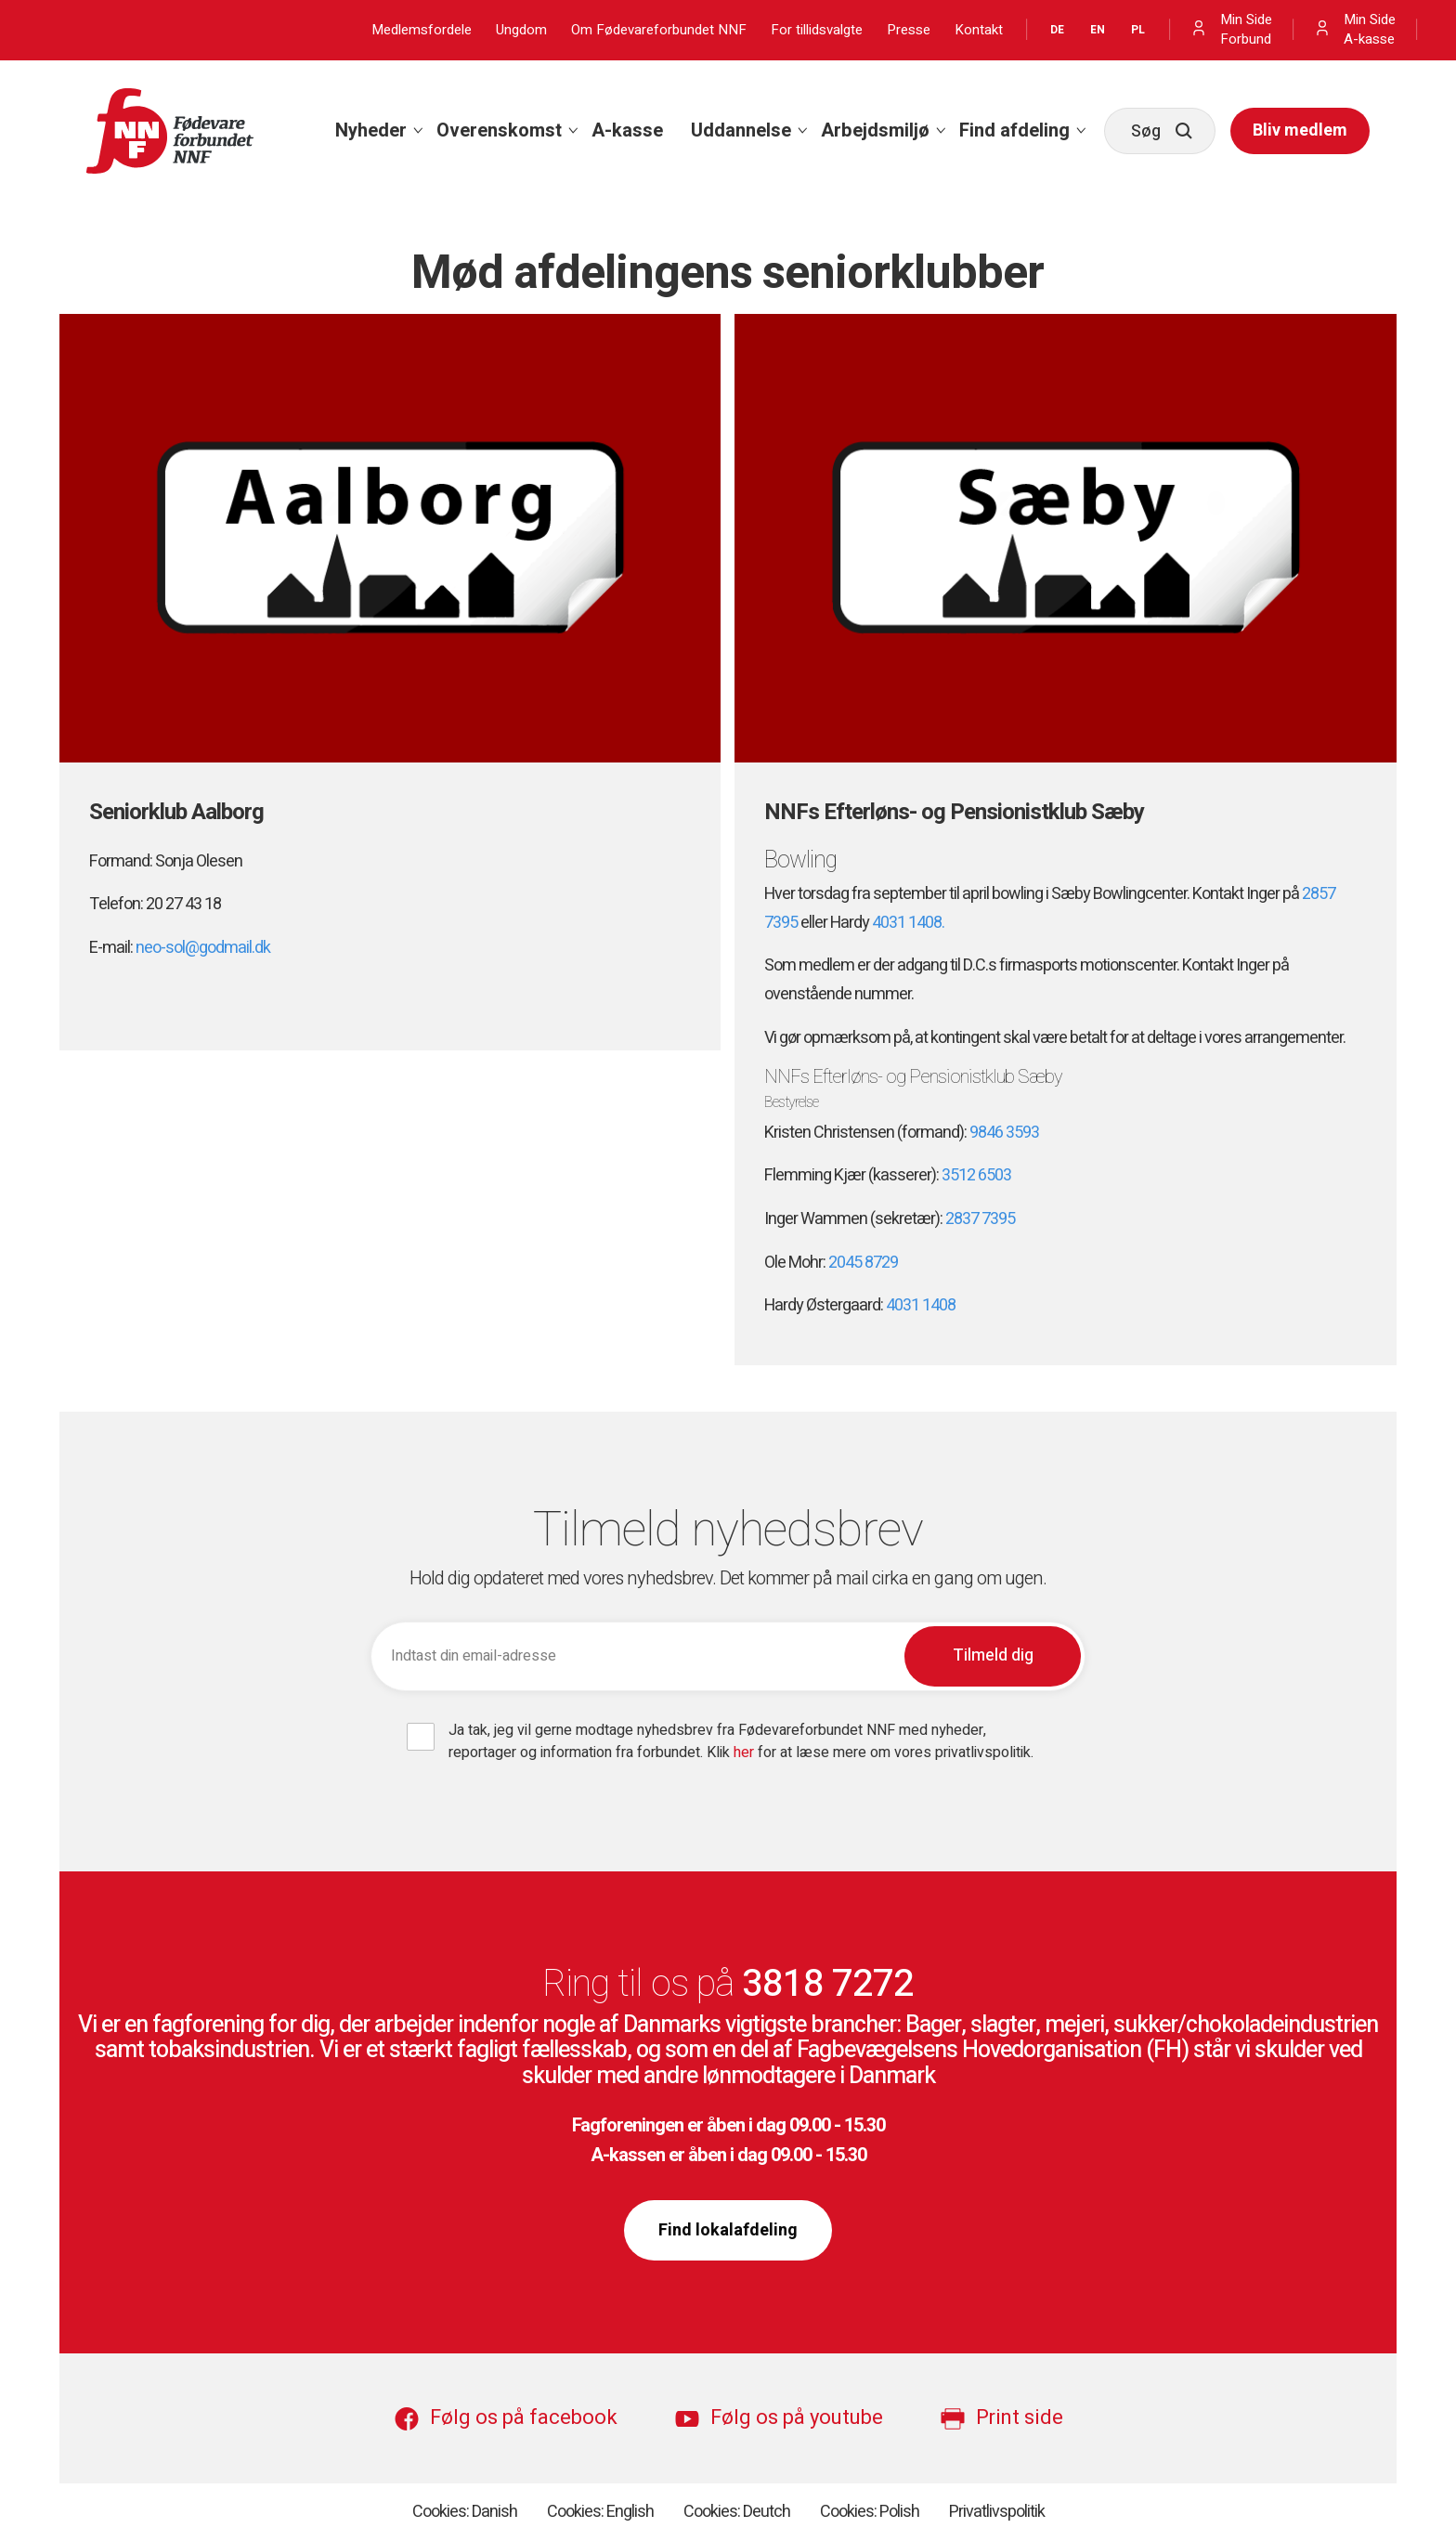 The image size is (1456, 2541). Describe the element at coordinates (203, 947) in the screenshot. I see `neo-sol@godmail.dk` at that location.